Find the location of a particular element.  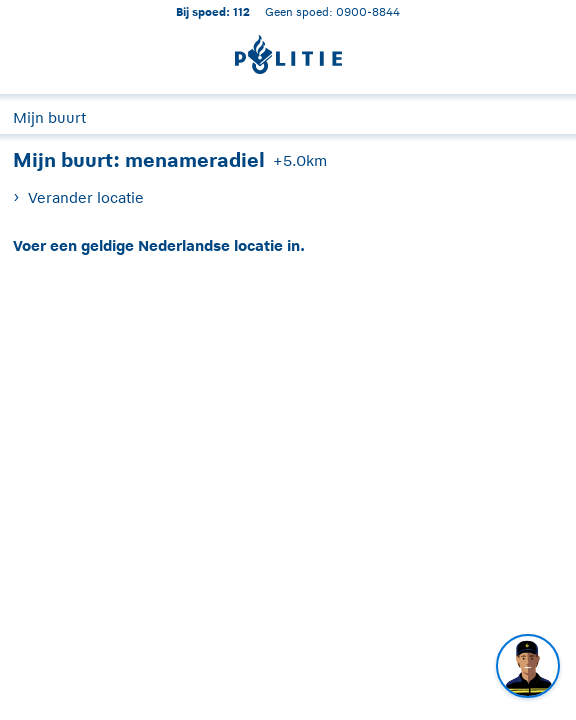

Mijn buurt is located at coordinates (49, 117).